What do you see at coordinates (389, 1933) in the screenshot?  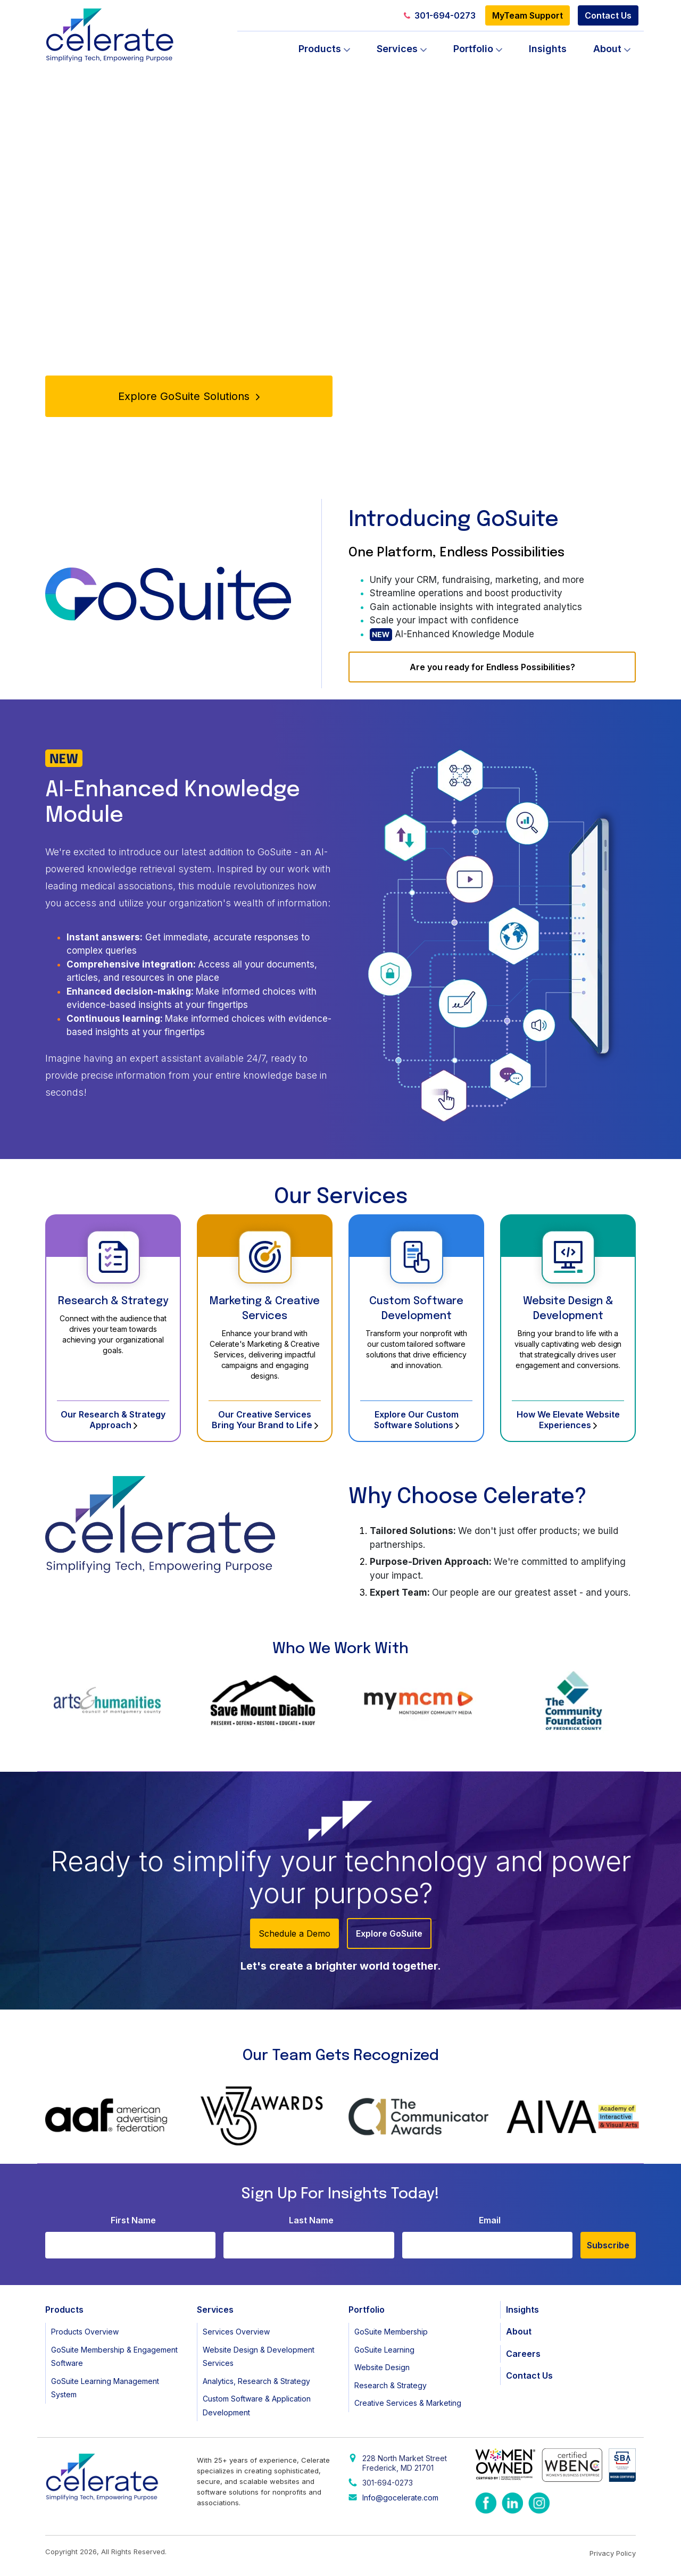 I see `Explore GoSuite` at bounding box center [389, 1933].